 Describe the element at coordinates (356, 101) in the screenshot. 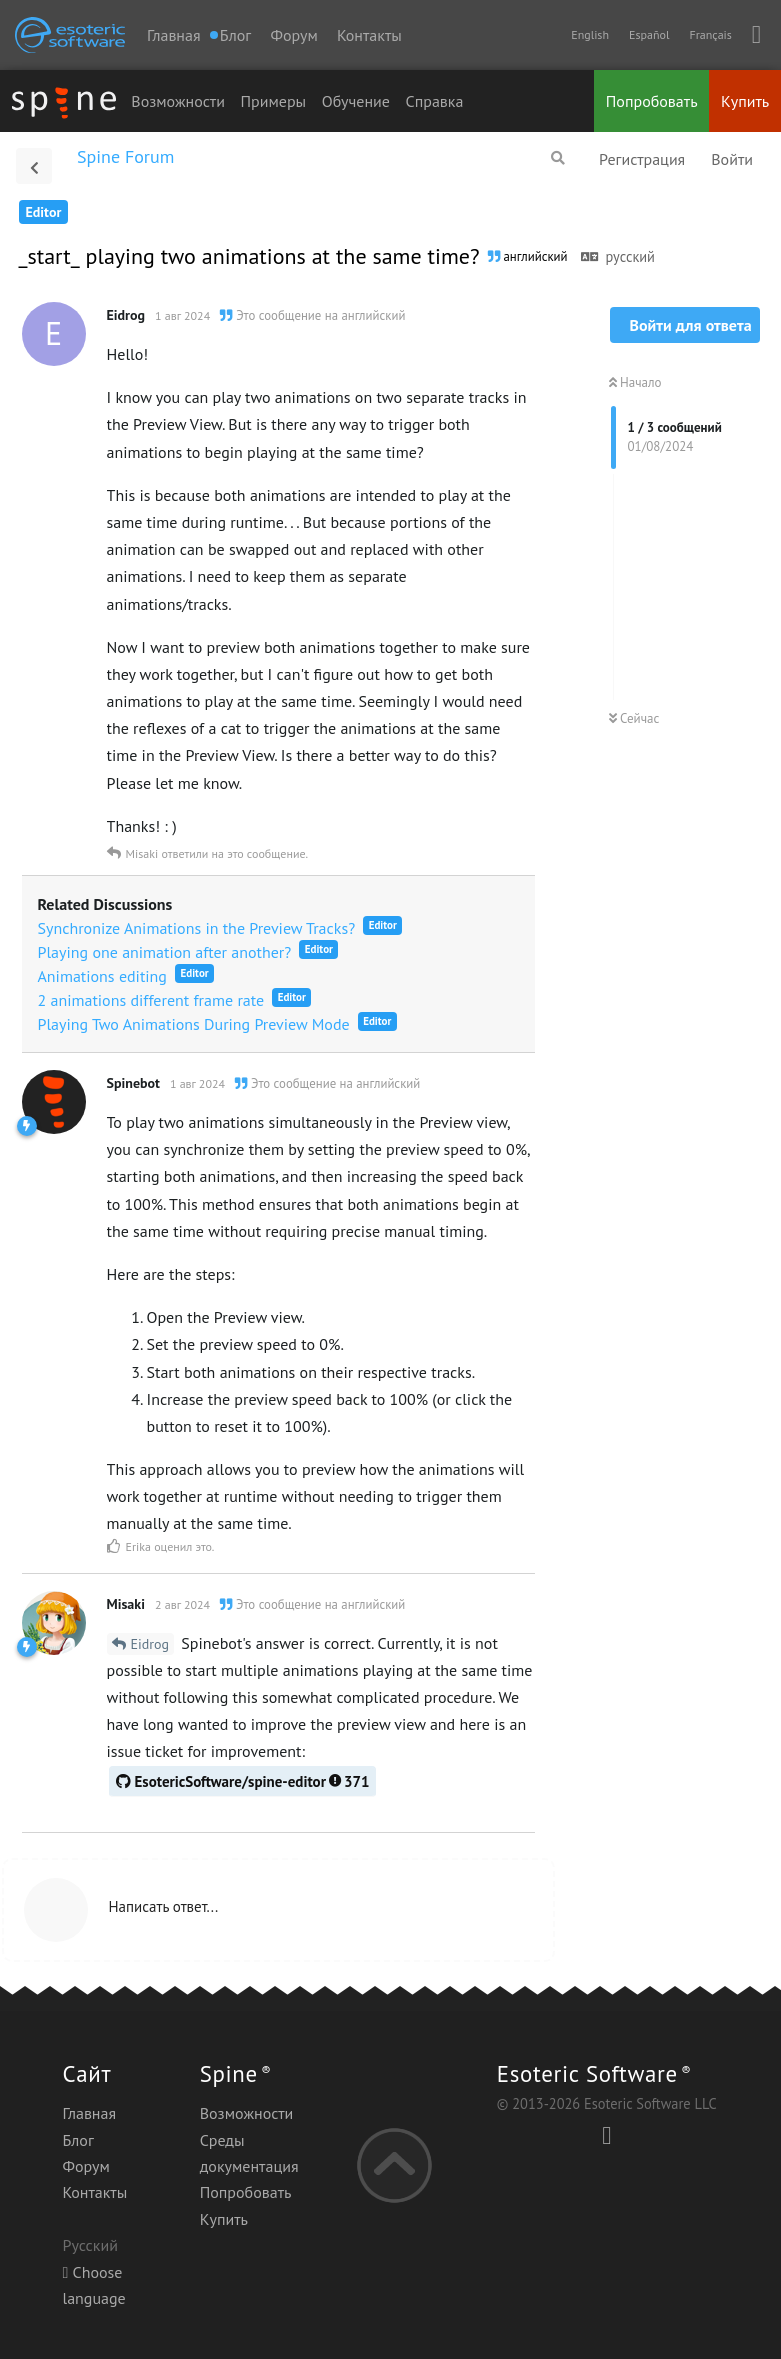

I see `Обучение` at that location.